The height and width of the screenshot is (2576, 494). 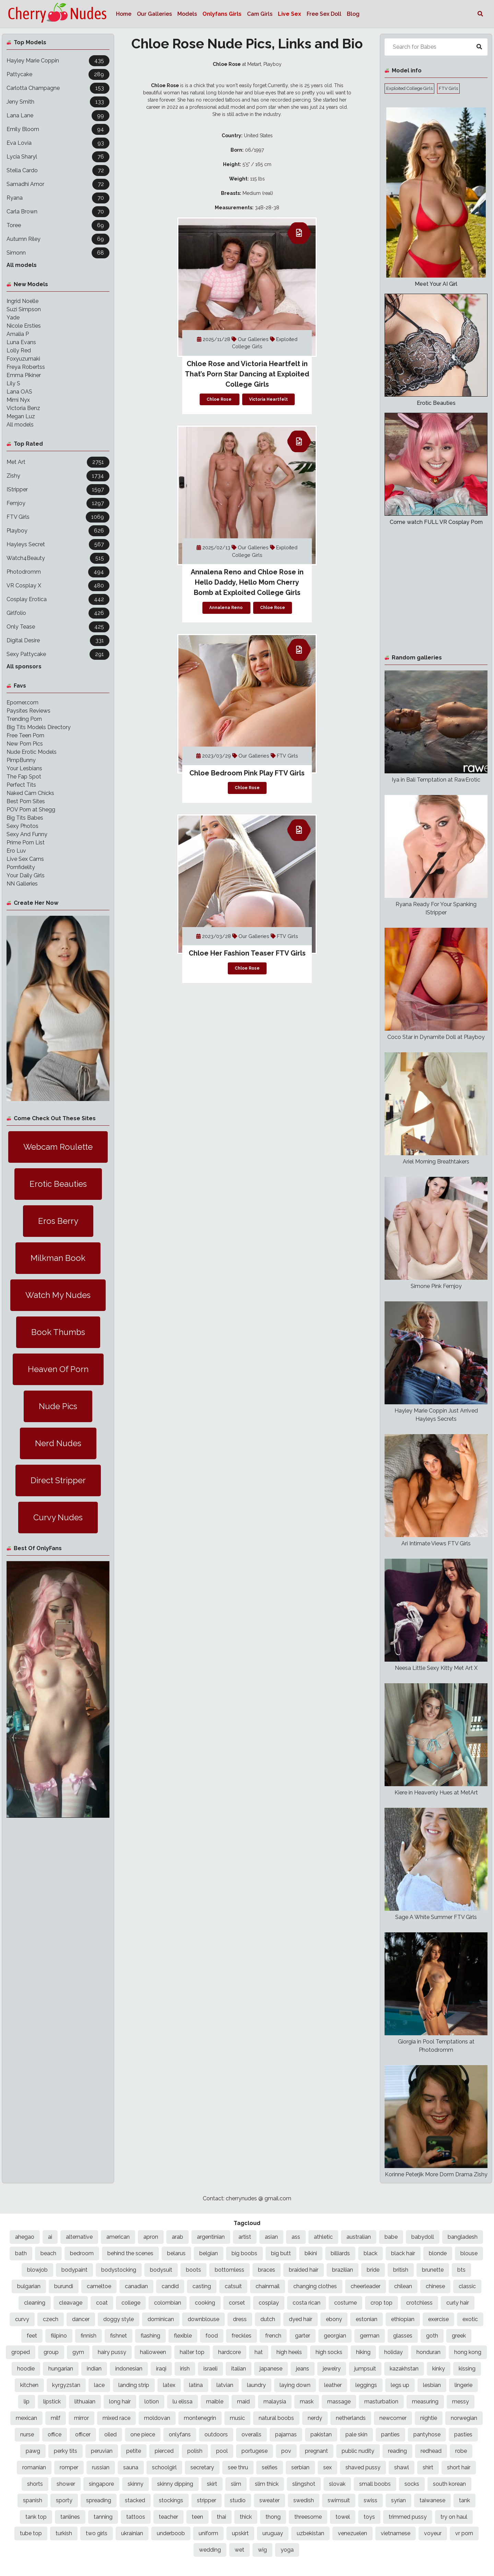 I want to click on milf, so click(x=55, y=2418).